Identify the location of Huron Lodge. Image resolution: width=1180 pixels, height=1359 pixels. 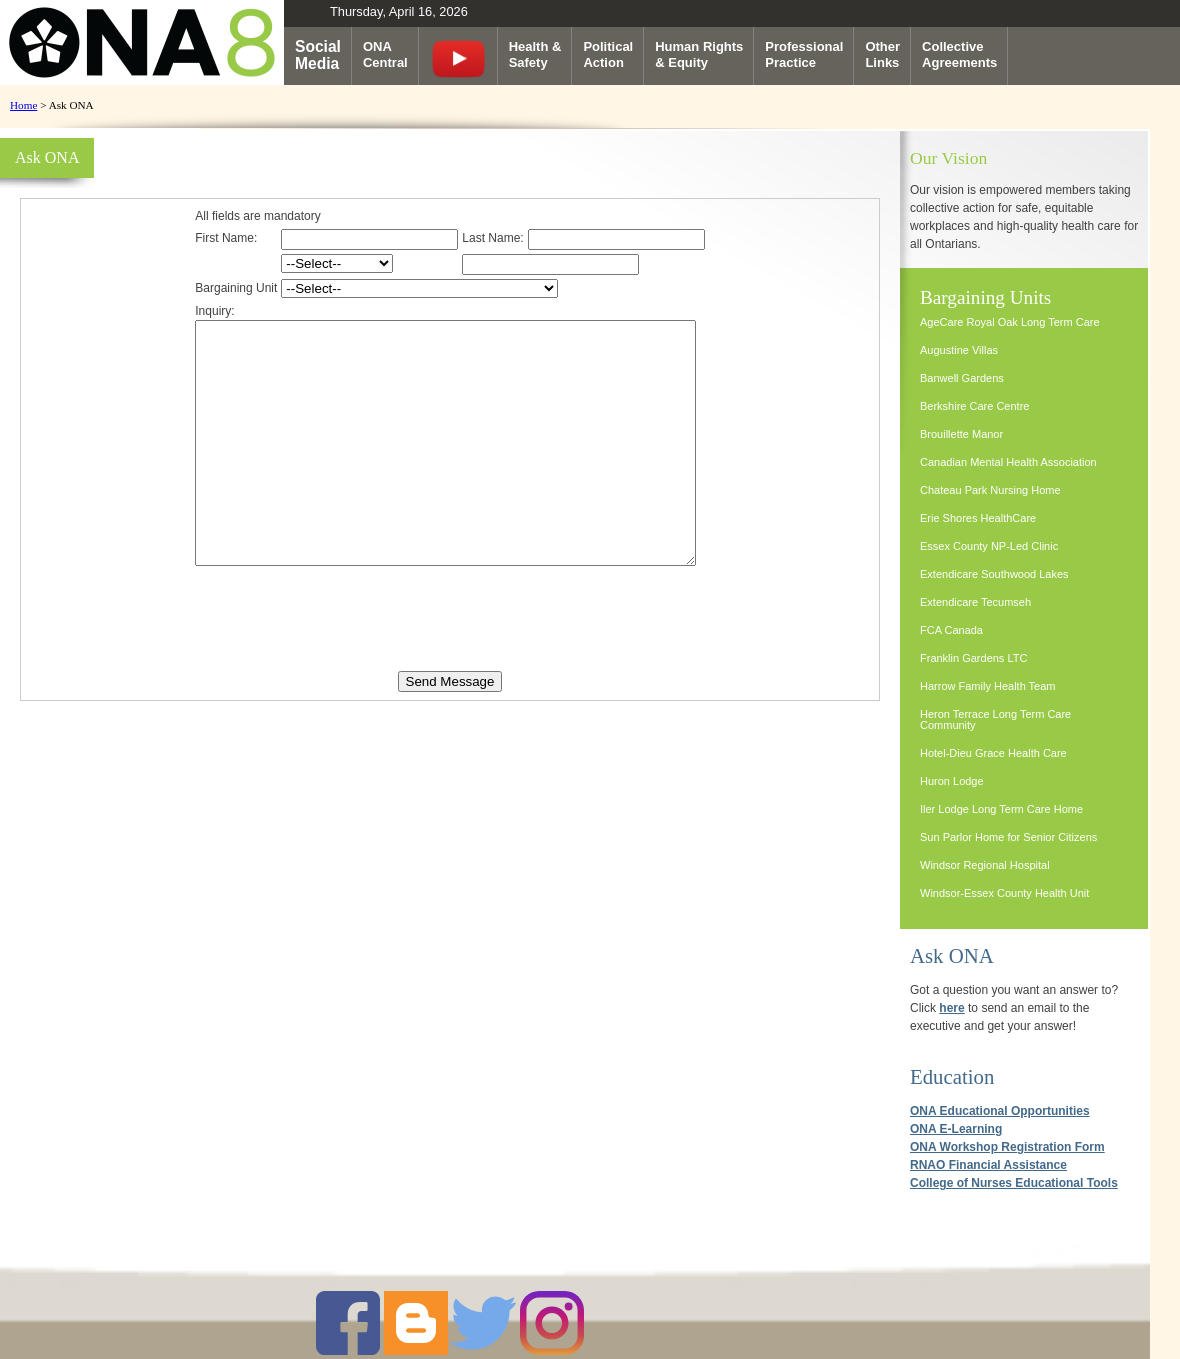
(952, 781).